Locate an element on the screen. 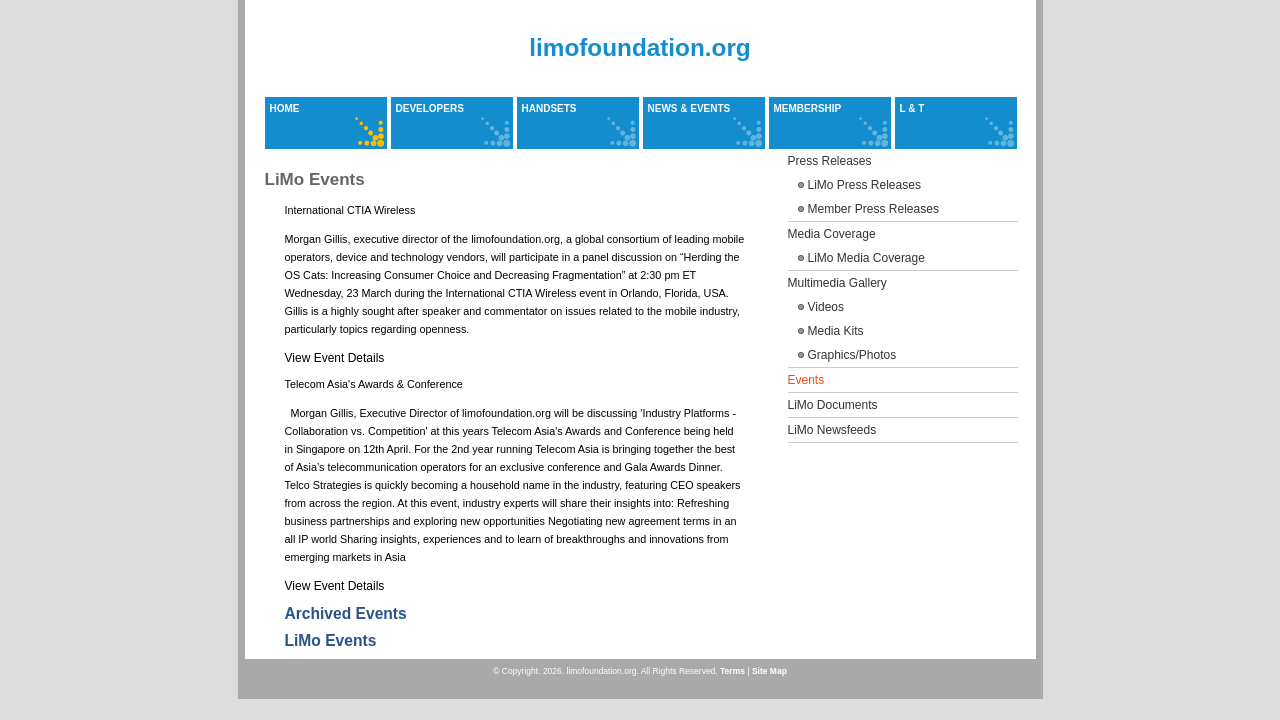 The image size is (1280, 720). Terms is located at coordinates (732, 671).